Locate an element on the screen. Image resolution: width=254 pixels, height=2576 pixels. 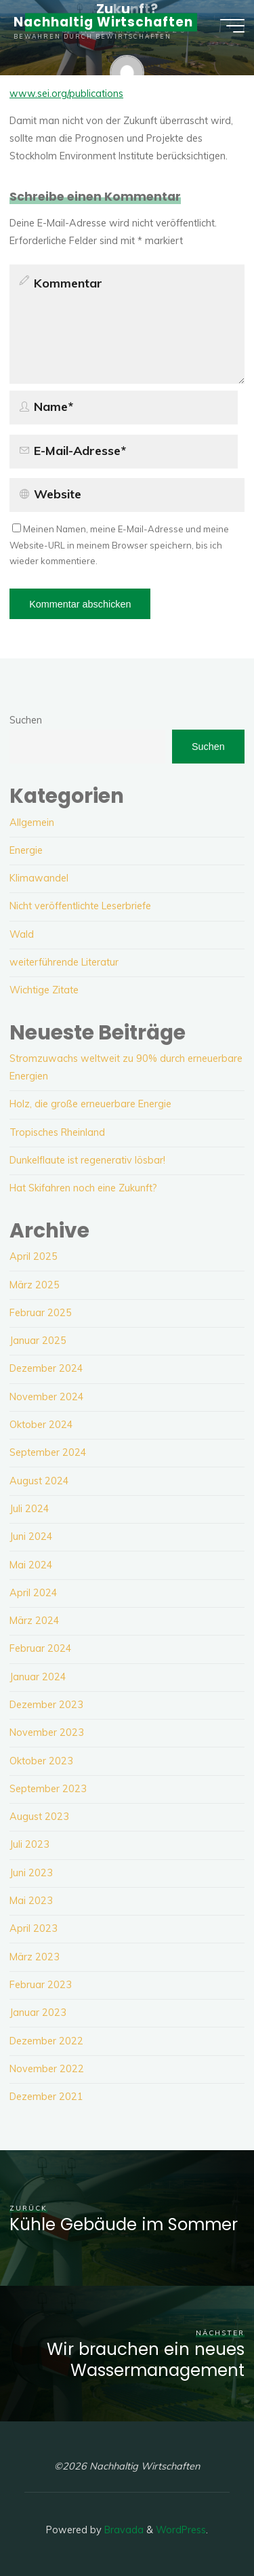
September 2024 is located at coordinates (48, 1452).